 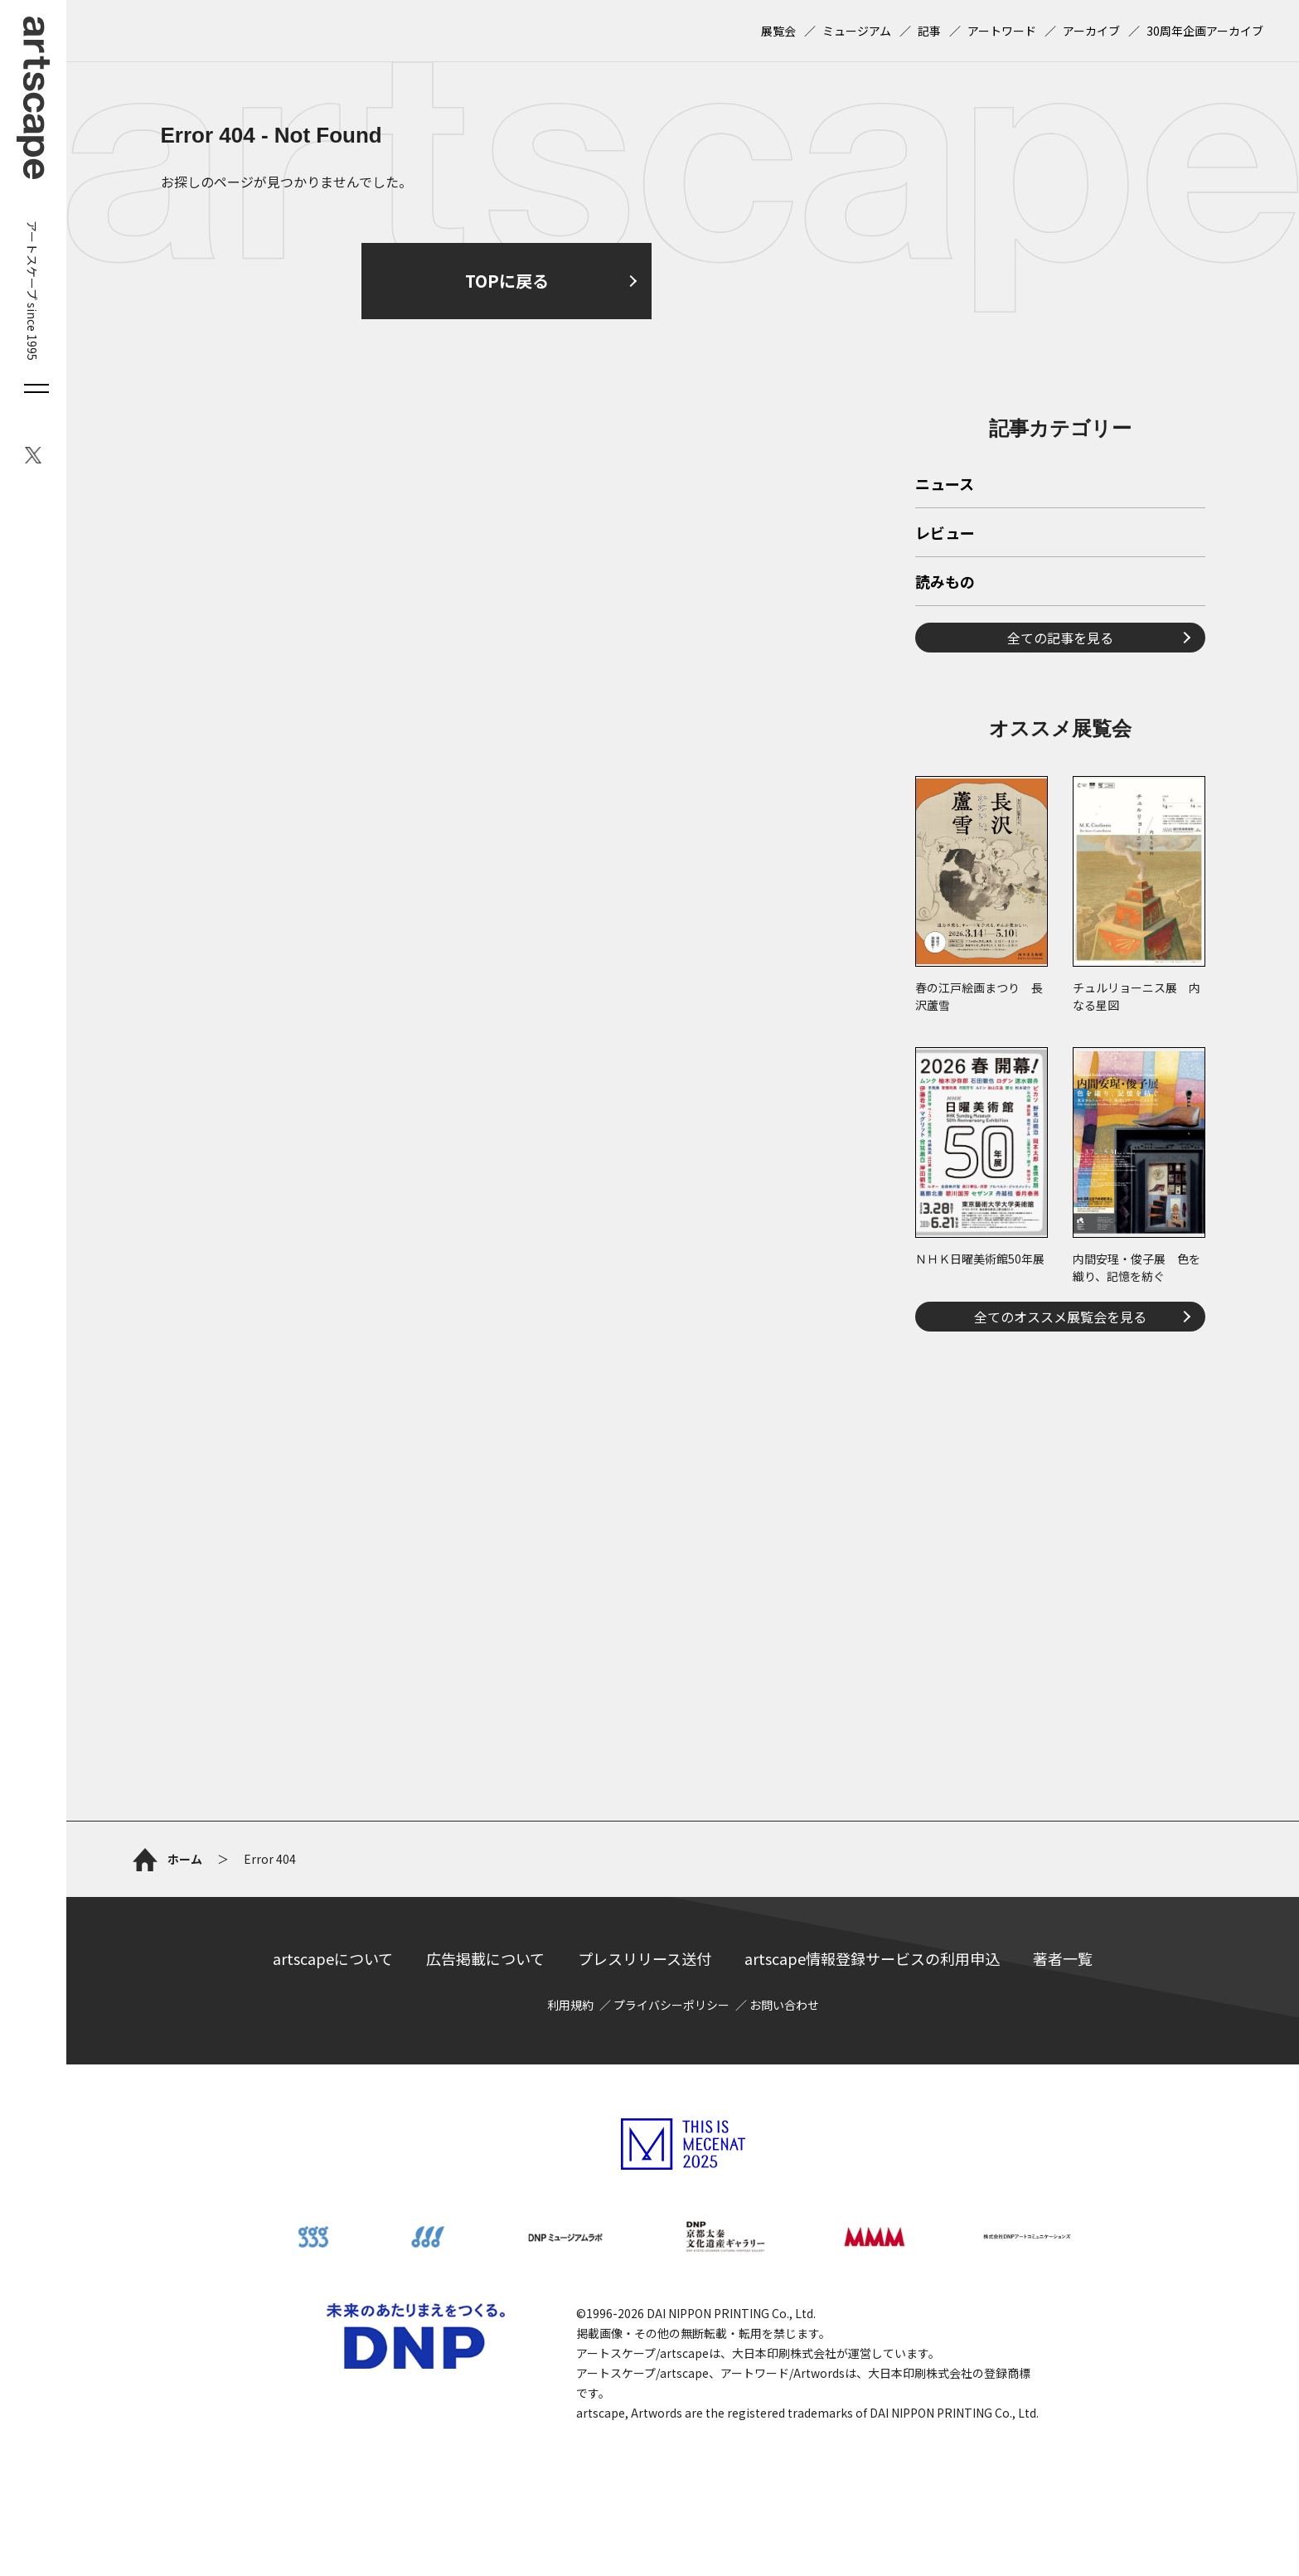 What do you see at coordinates (1060, 638) in the screenshot?
I see `全ての記事を見る` at bounding box center [1060, 638].